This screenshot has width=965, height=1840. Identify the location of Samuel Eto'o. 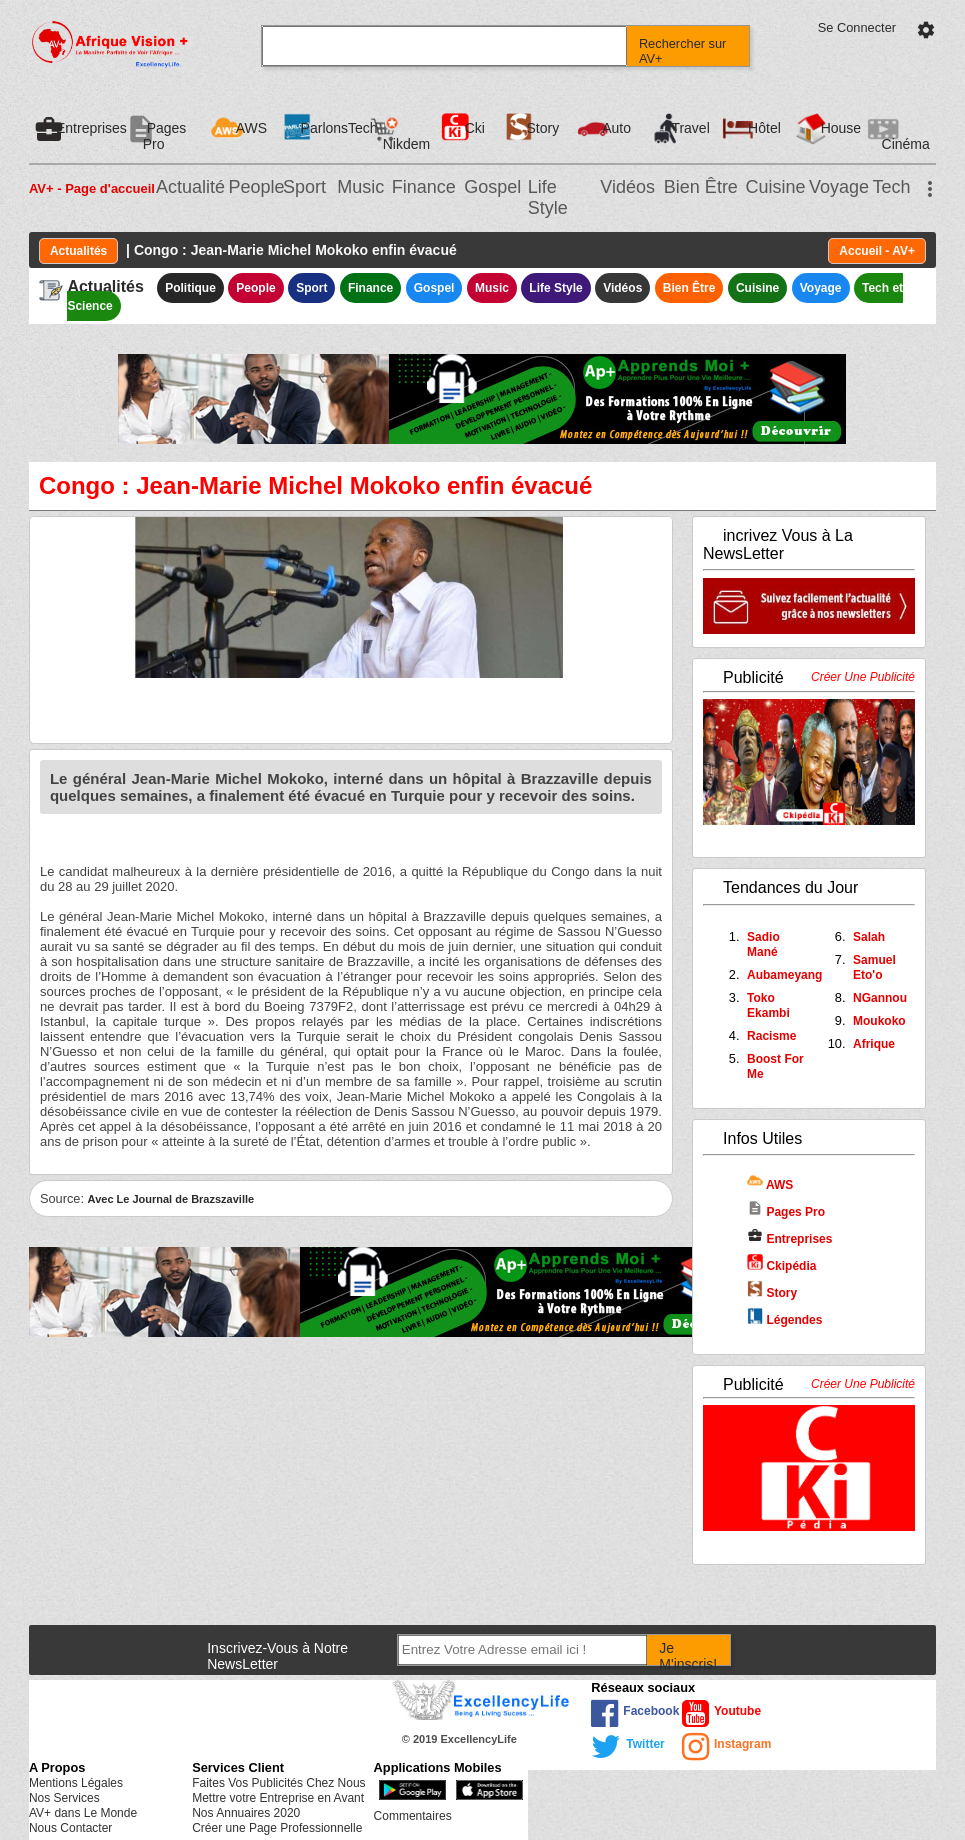
(874, 967).